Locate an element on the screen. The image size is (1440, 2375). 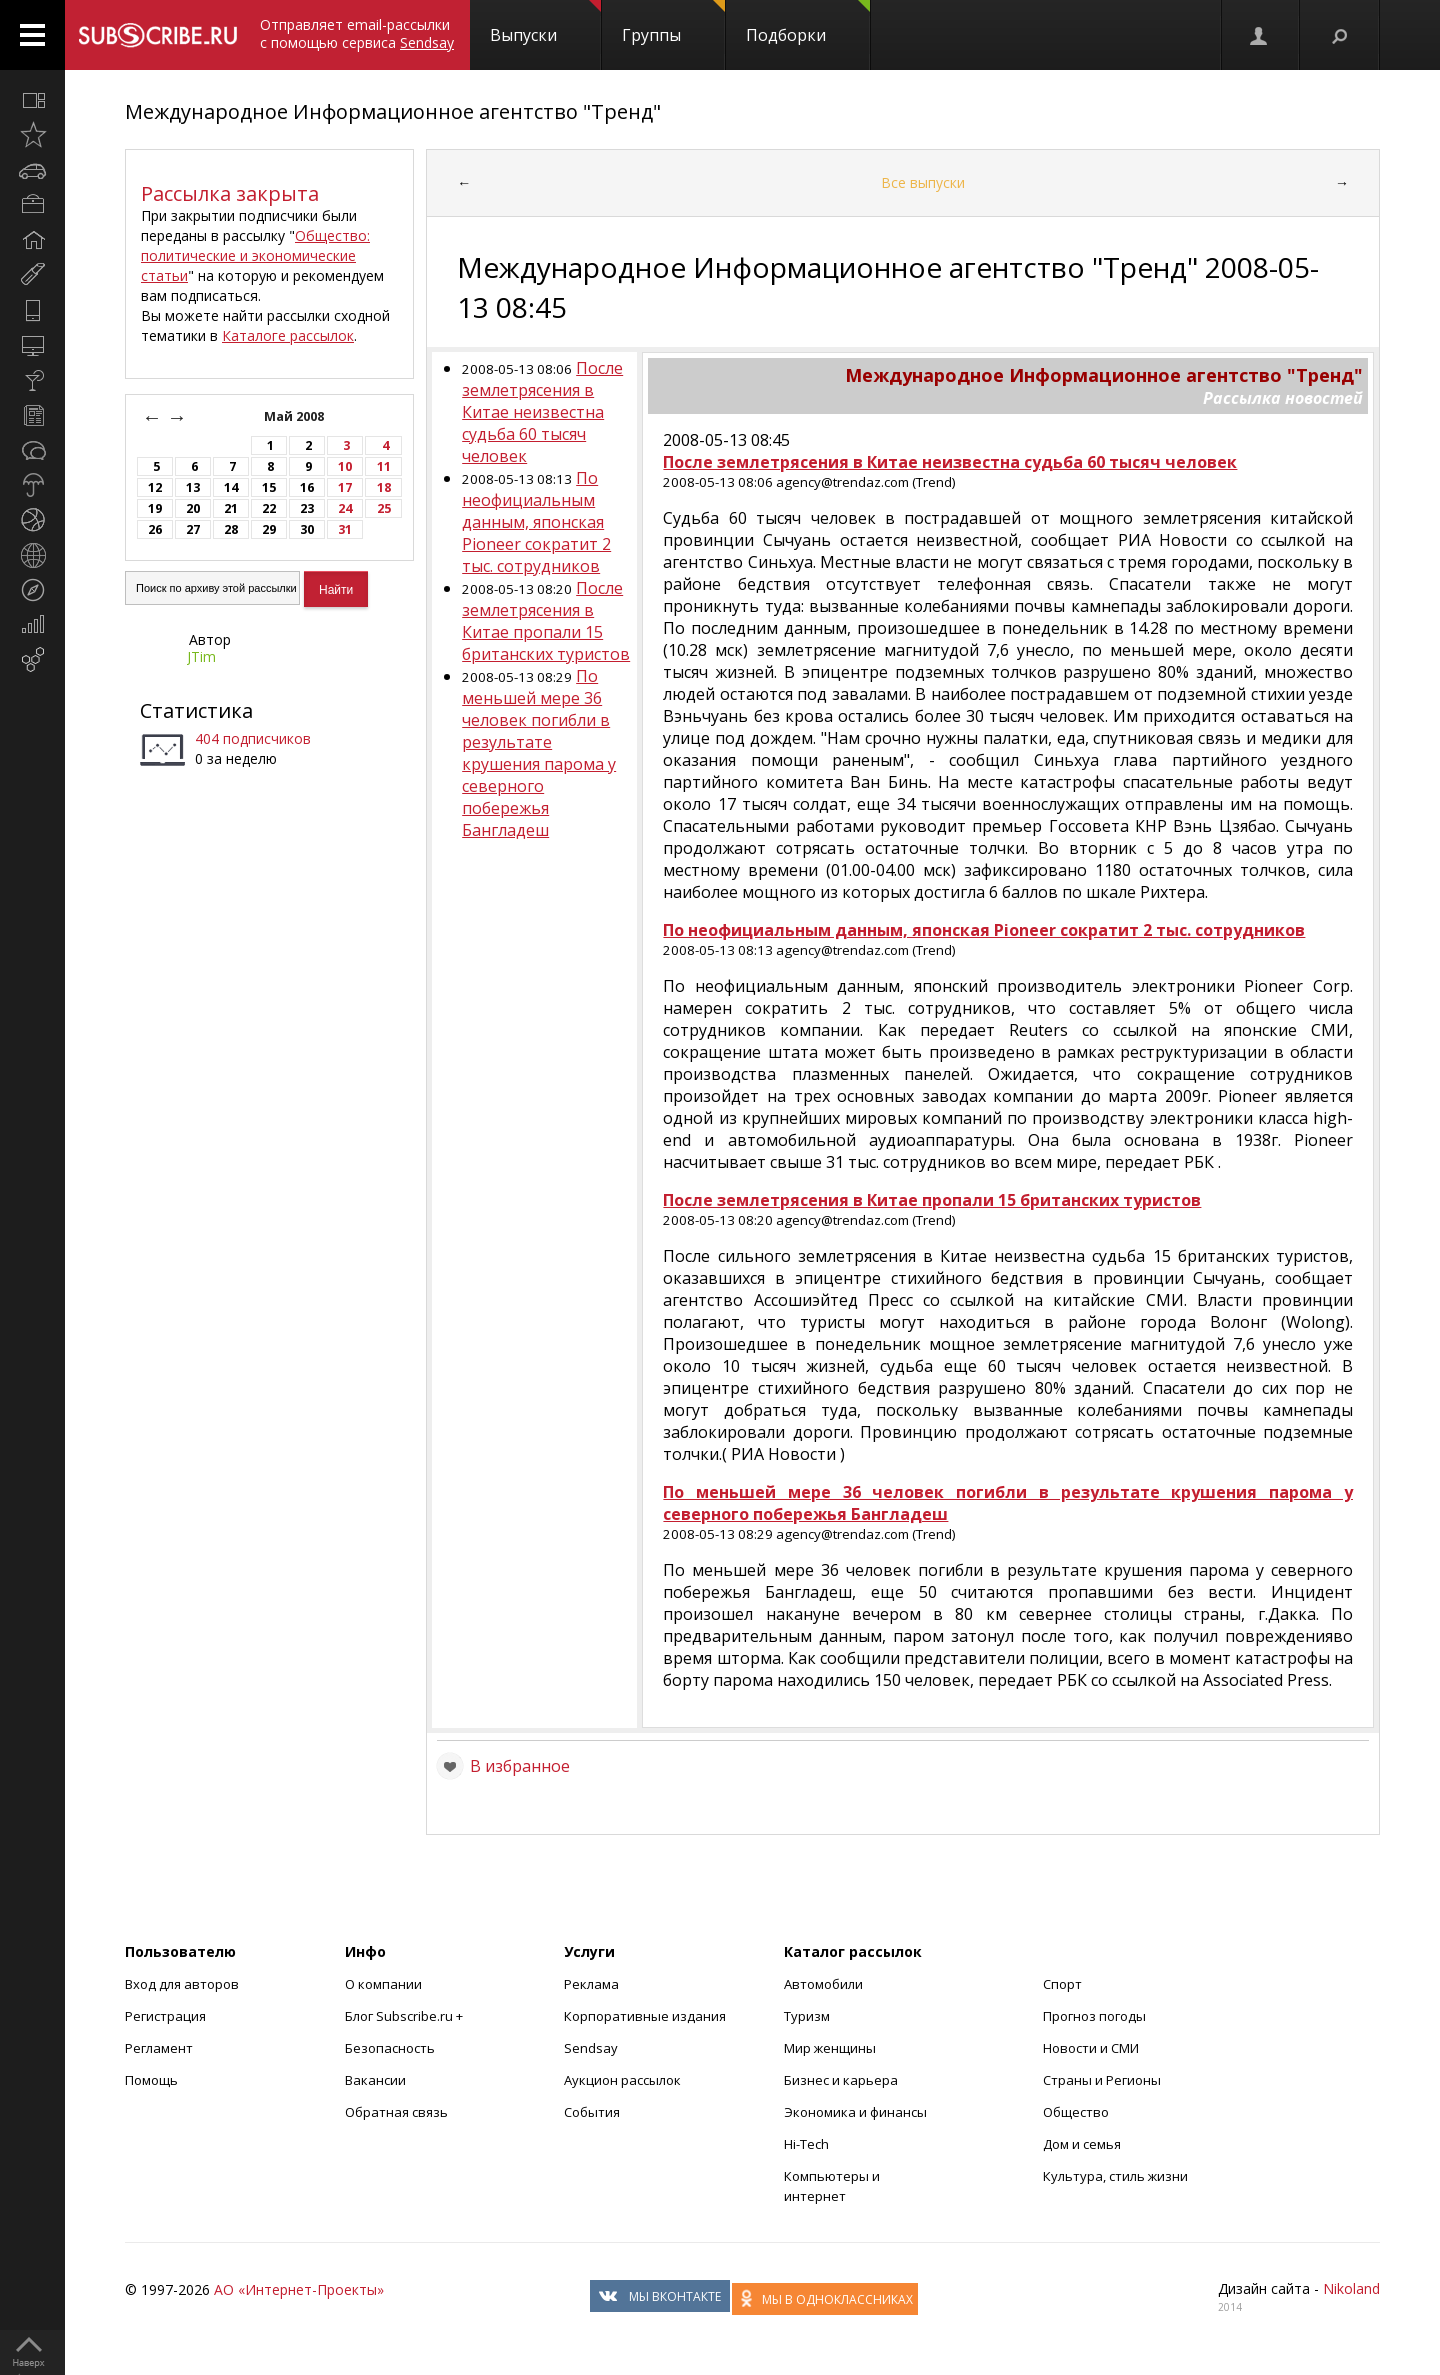
АО «Интернет-Проекты» is located at coordinates (299, 2289).